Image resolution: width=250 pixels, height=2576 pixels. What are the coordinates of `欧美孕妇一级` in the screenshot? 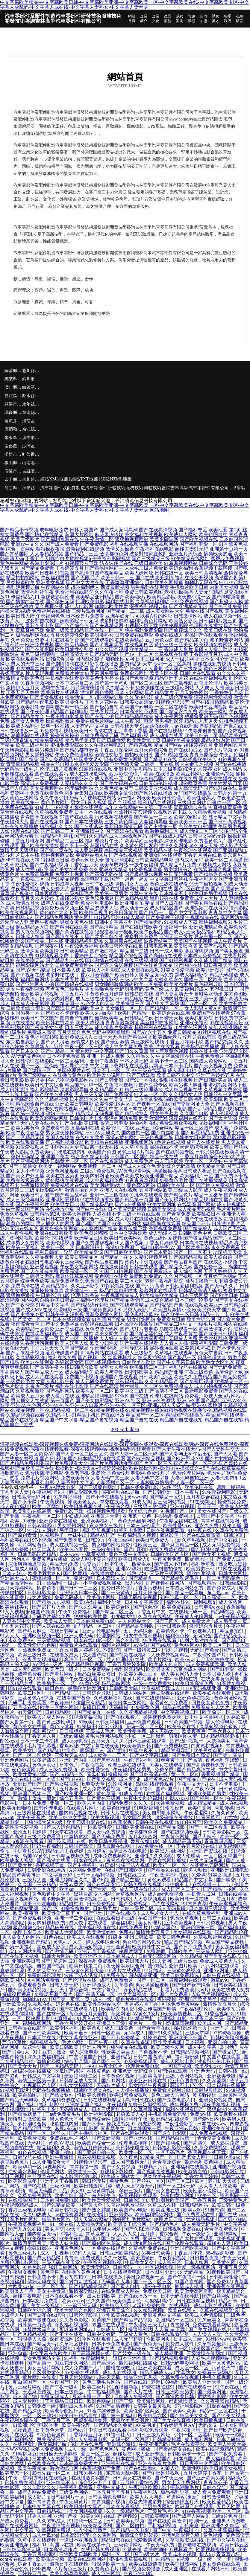 It's located at (42, 2238).